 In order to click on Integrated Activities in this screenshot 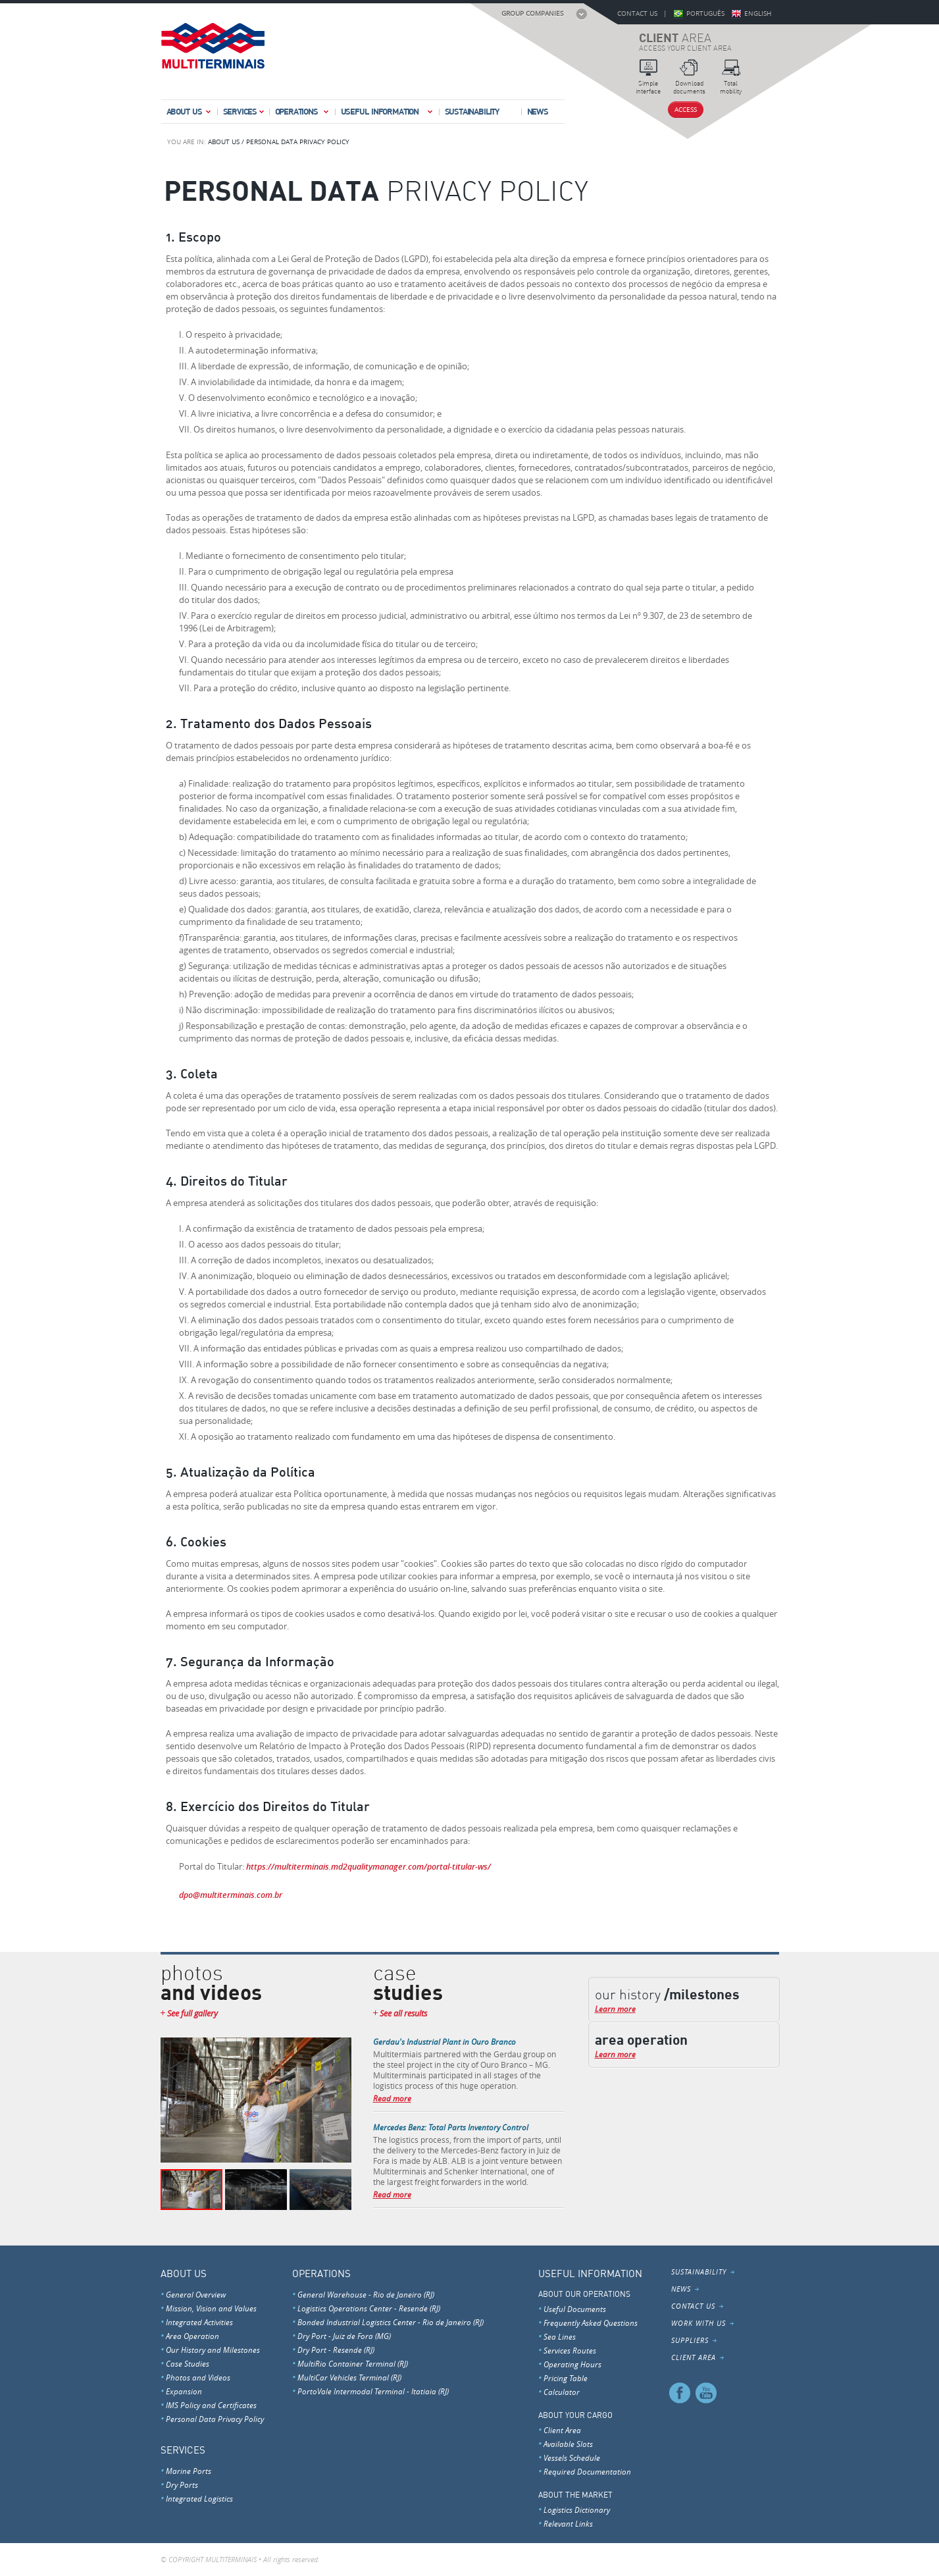, I will do `click(199, 2322)`.